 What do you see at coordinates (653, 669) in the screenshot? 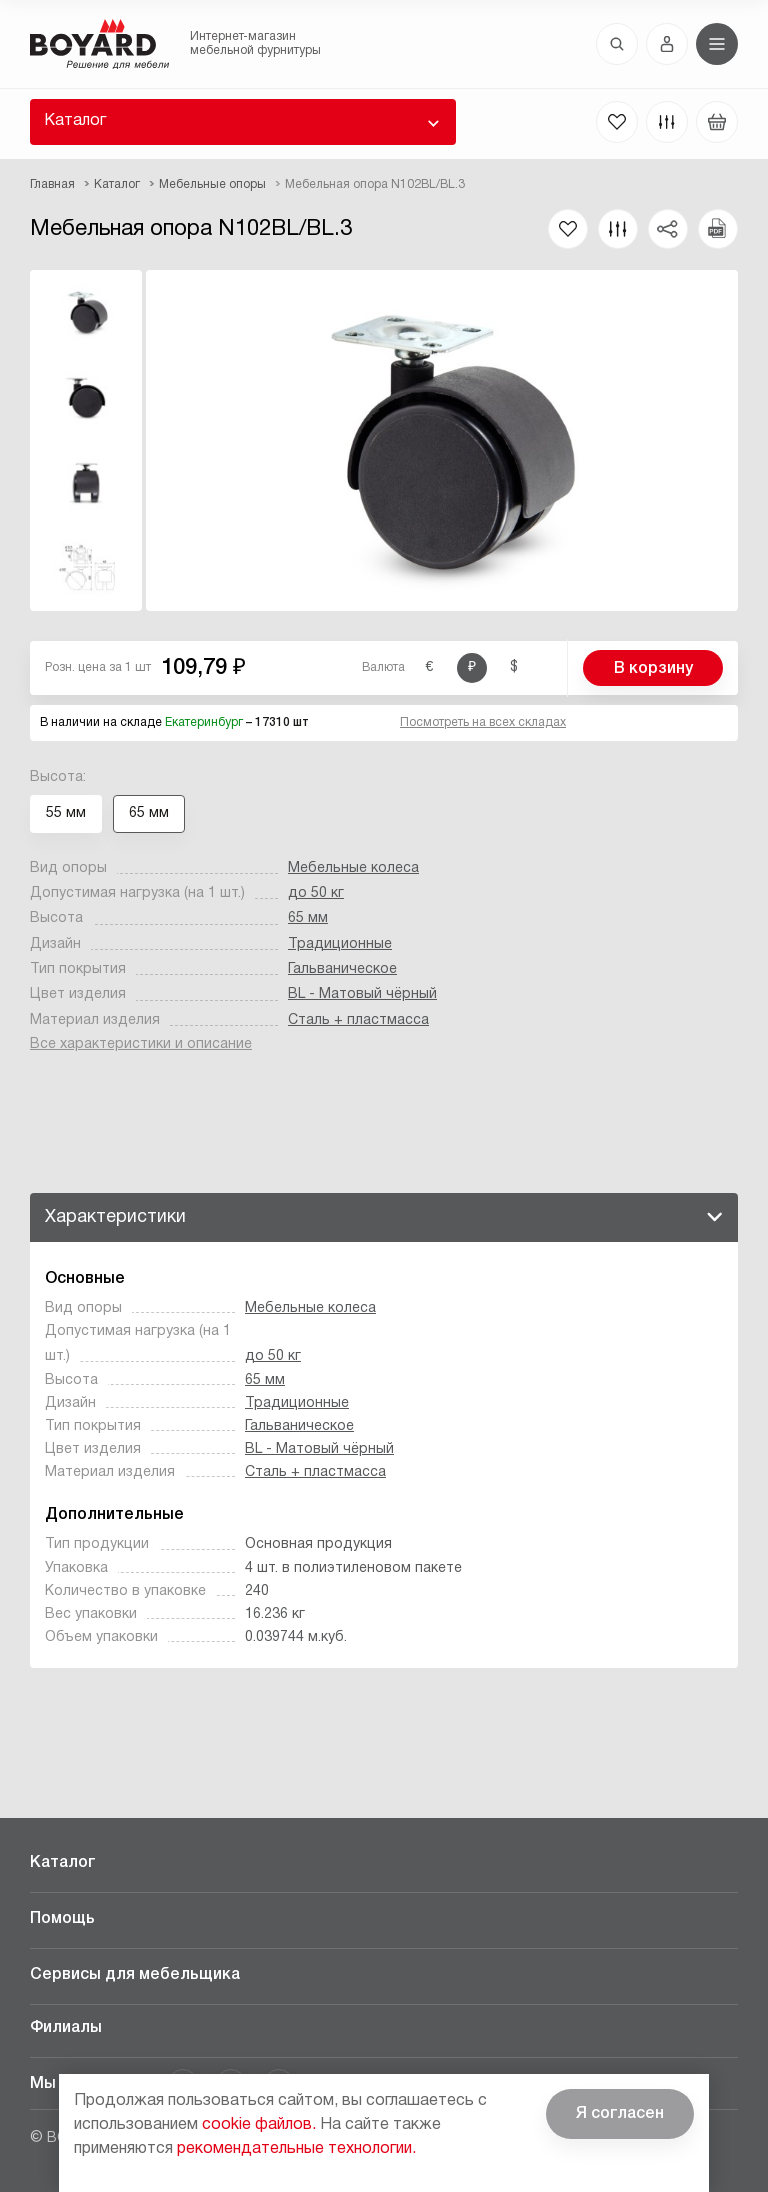
I see `В корзину` at bounding box center [653, 669].